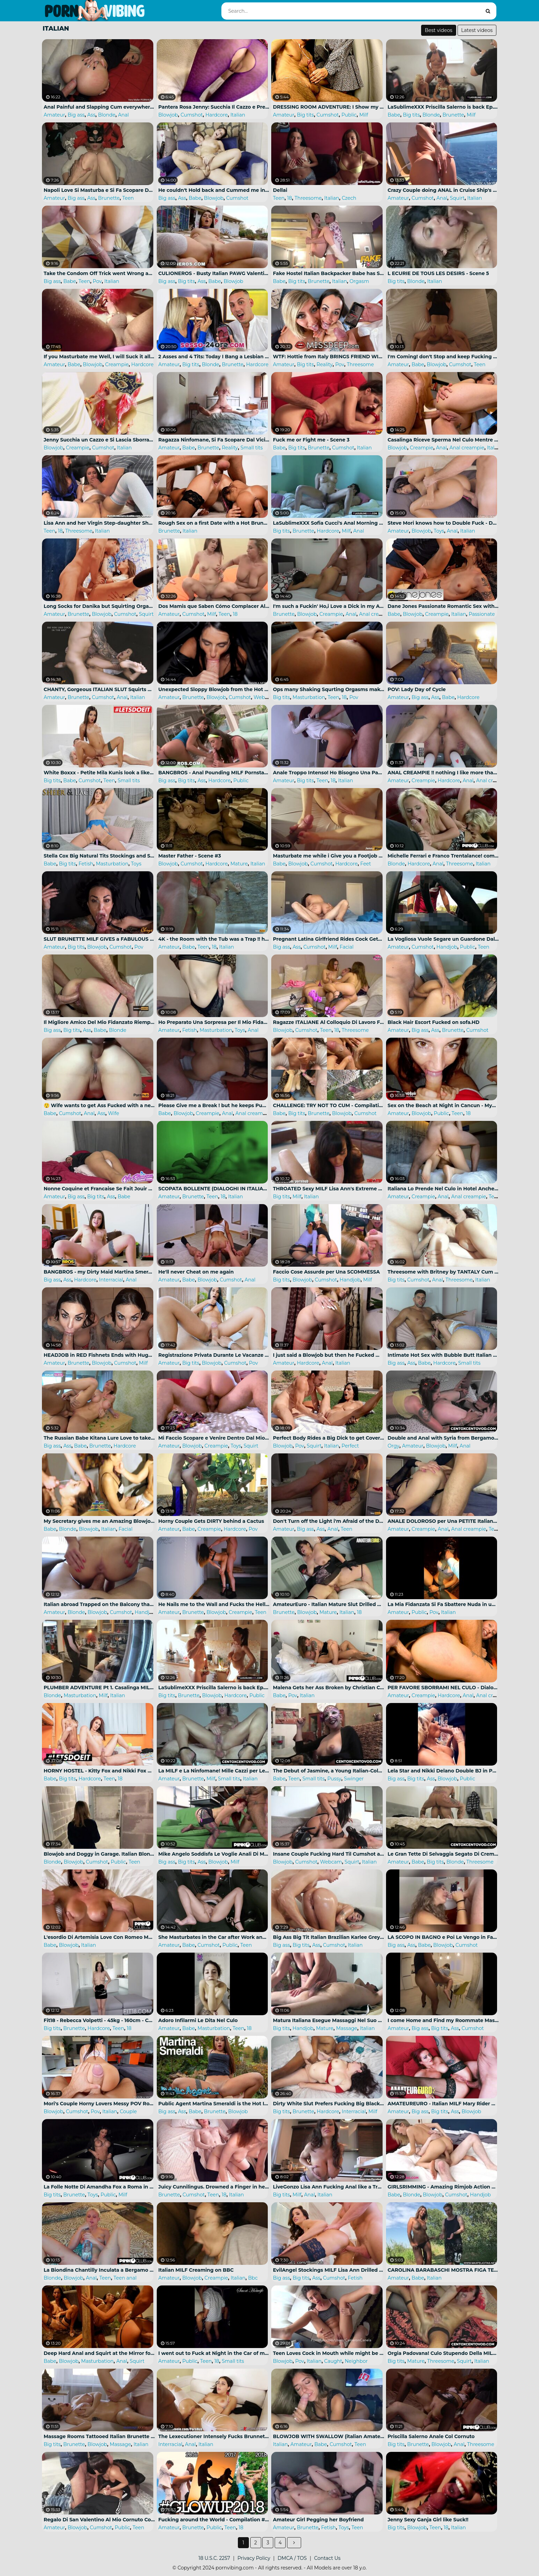 The width and height of the screenshot is (539, 2576). What do you see at coordinates (214, 939) in the screenshot?
I see `4K - the Room with the Tub was a Trap !! he just Wanted to Fuck my Ass !! (ITA)` at bounding box center [214, 939].